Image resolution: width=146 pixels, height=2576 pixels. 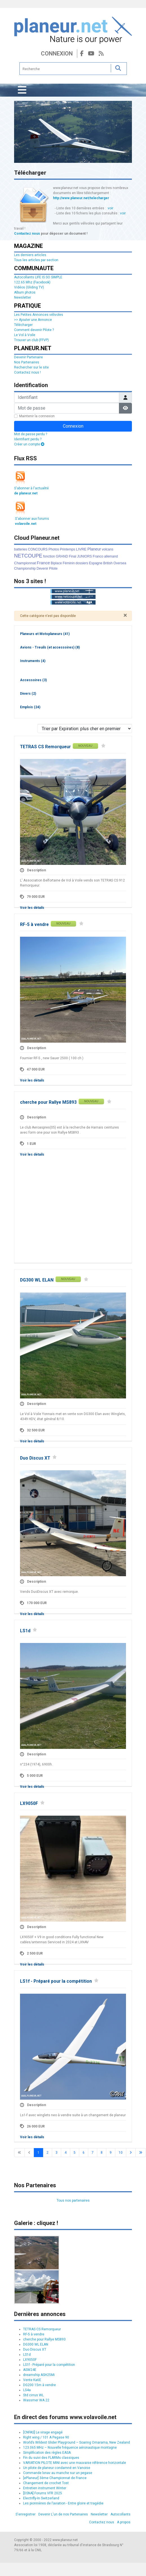 I want to click on Championship, so click(x=25, y=568).